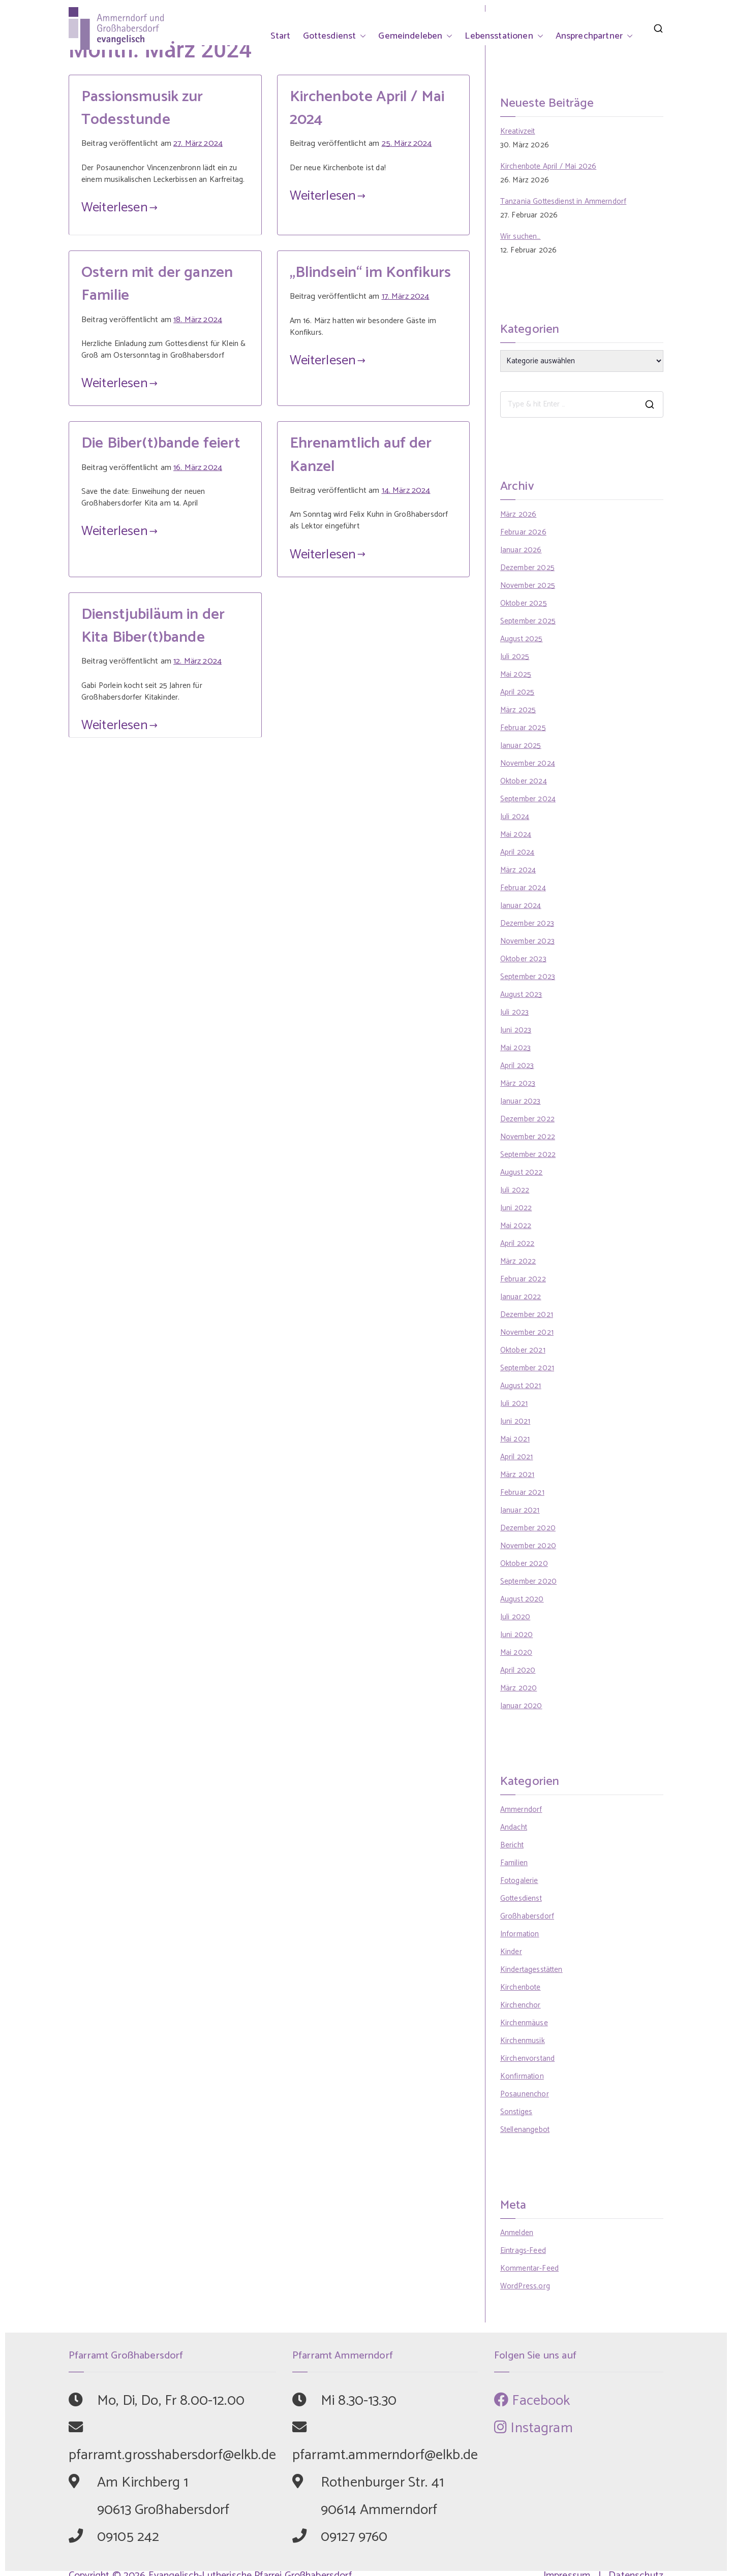 Image resolution: width=732 pixels, height=2576 pixels. What do you see at coordinates (520, 1987) in the screenshot?
I see `Kirchenbote` at bounding box center [520, 1987].